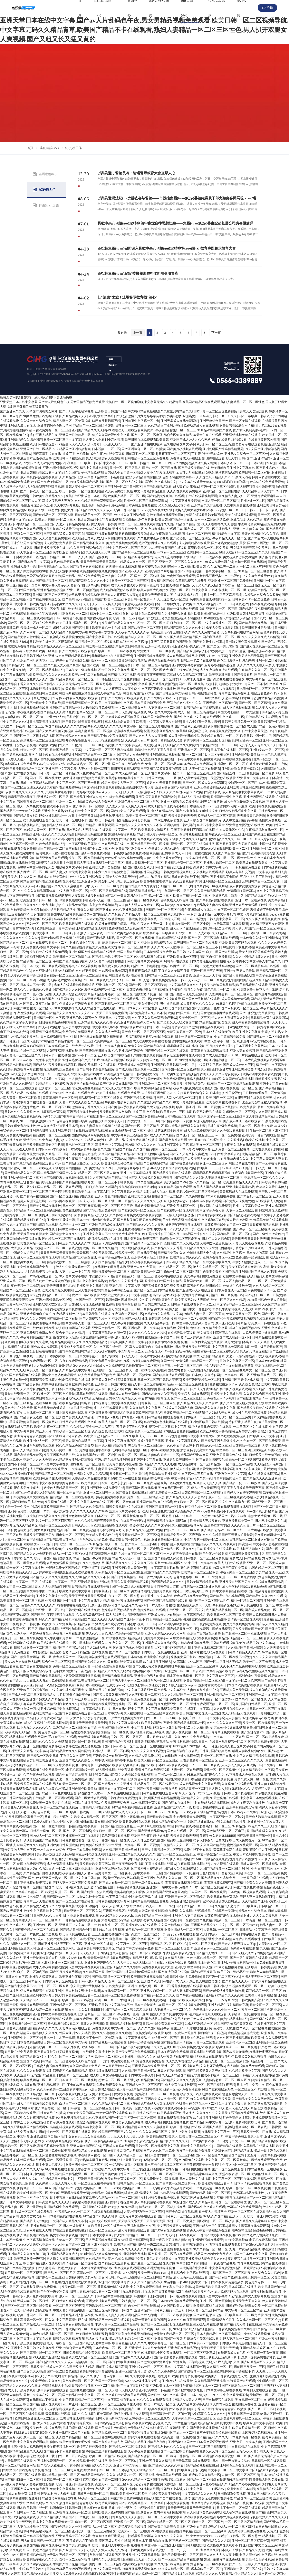 Image resolution: width=289 pixels, height=2576 pixels. What do you see at coordinates (35, 1267) in the screenshot?
I see `美女性爽视频国产免费APP` at bounding box center [35, 1267].